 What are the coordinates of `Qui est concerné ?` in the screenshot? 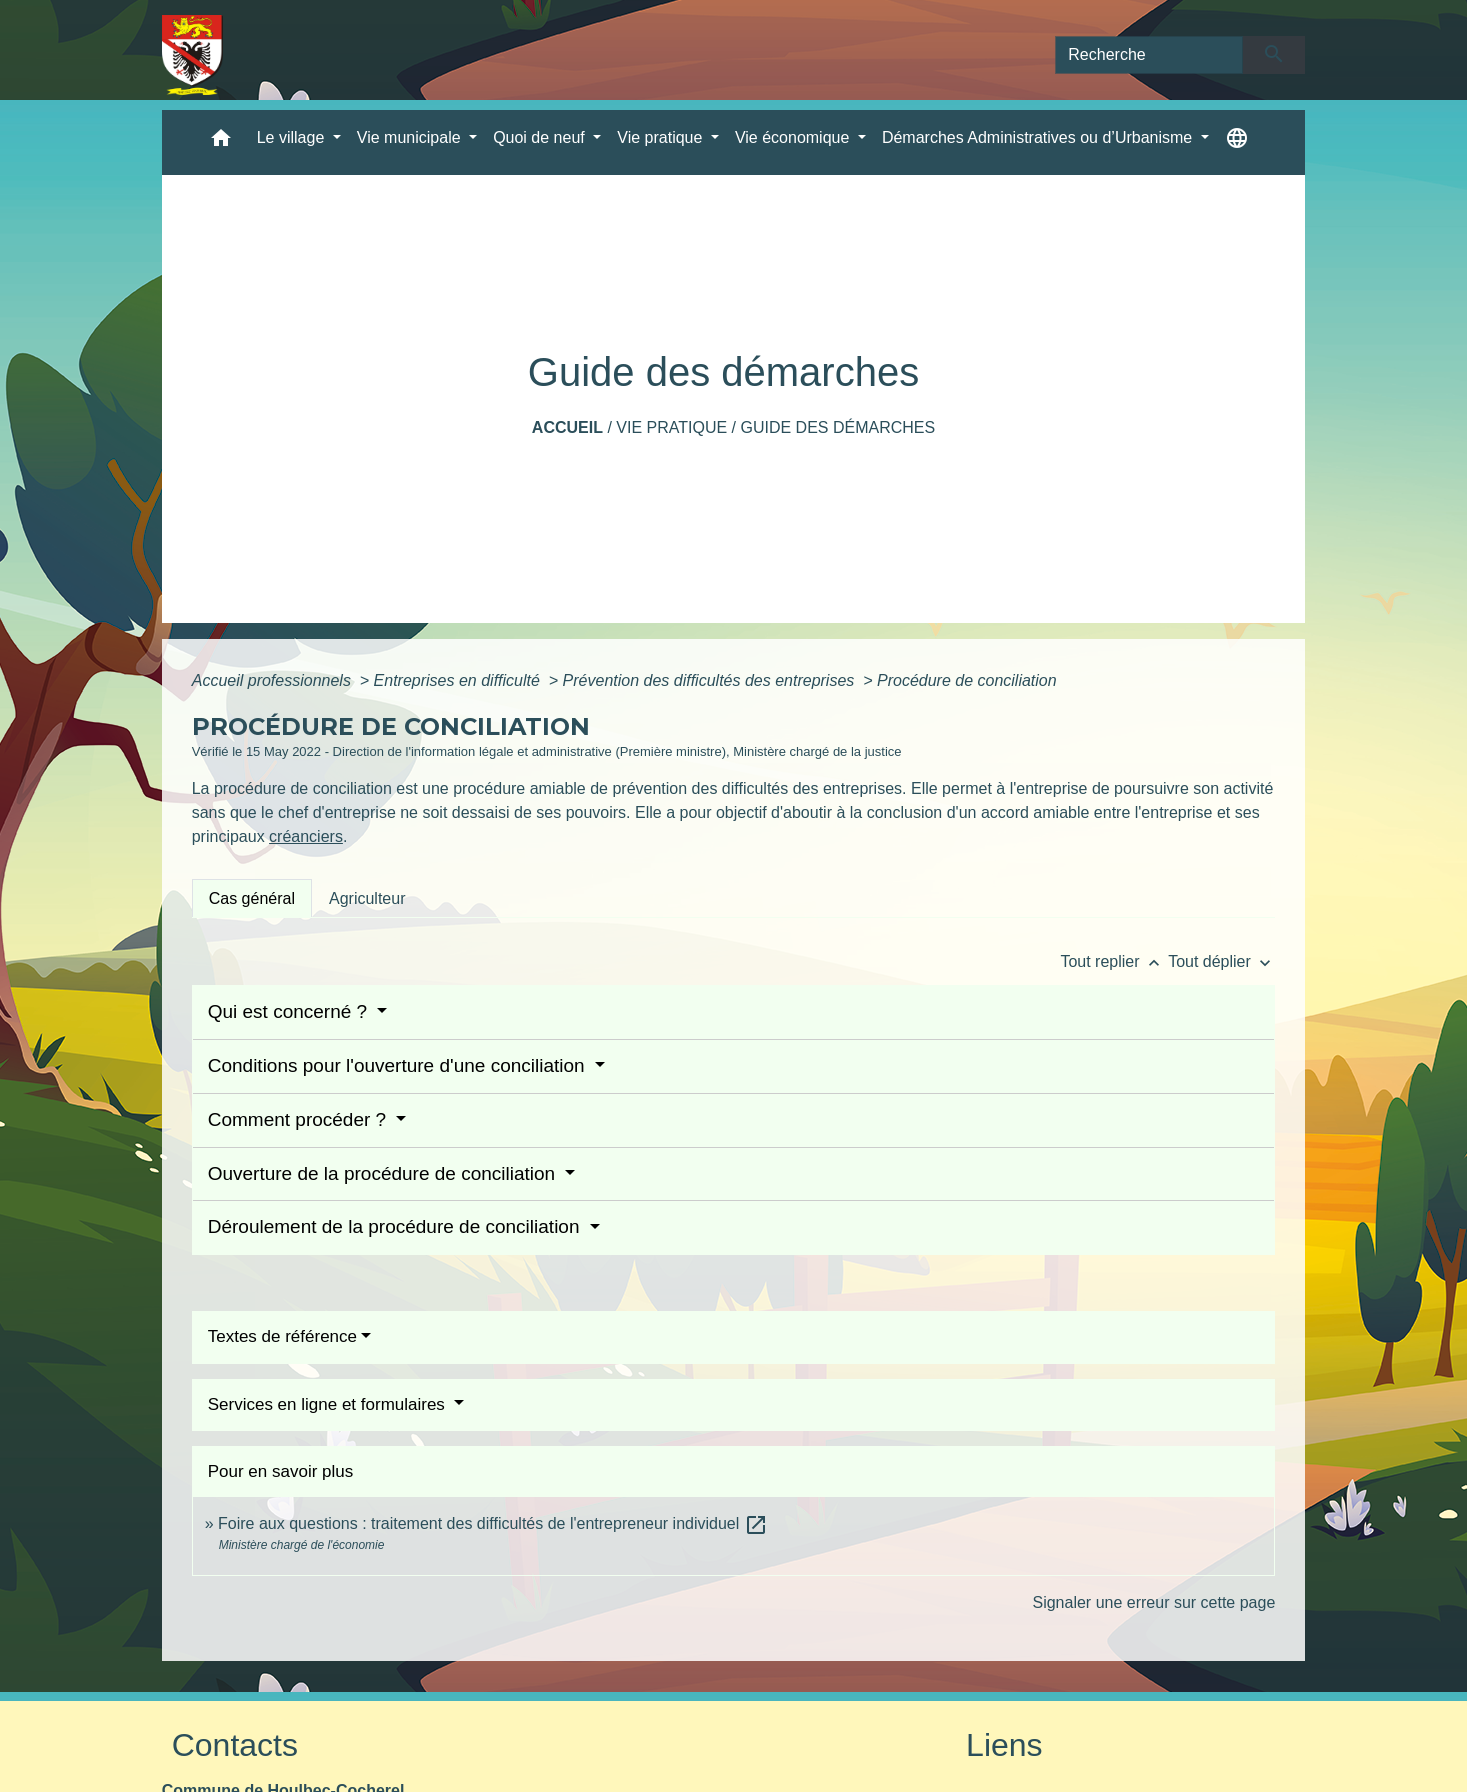 It's located at (290, 1011).